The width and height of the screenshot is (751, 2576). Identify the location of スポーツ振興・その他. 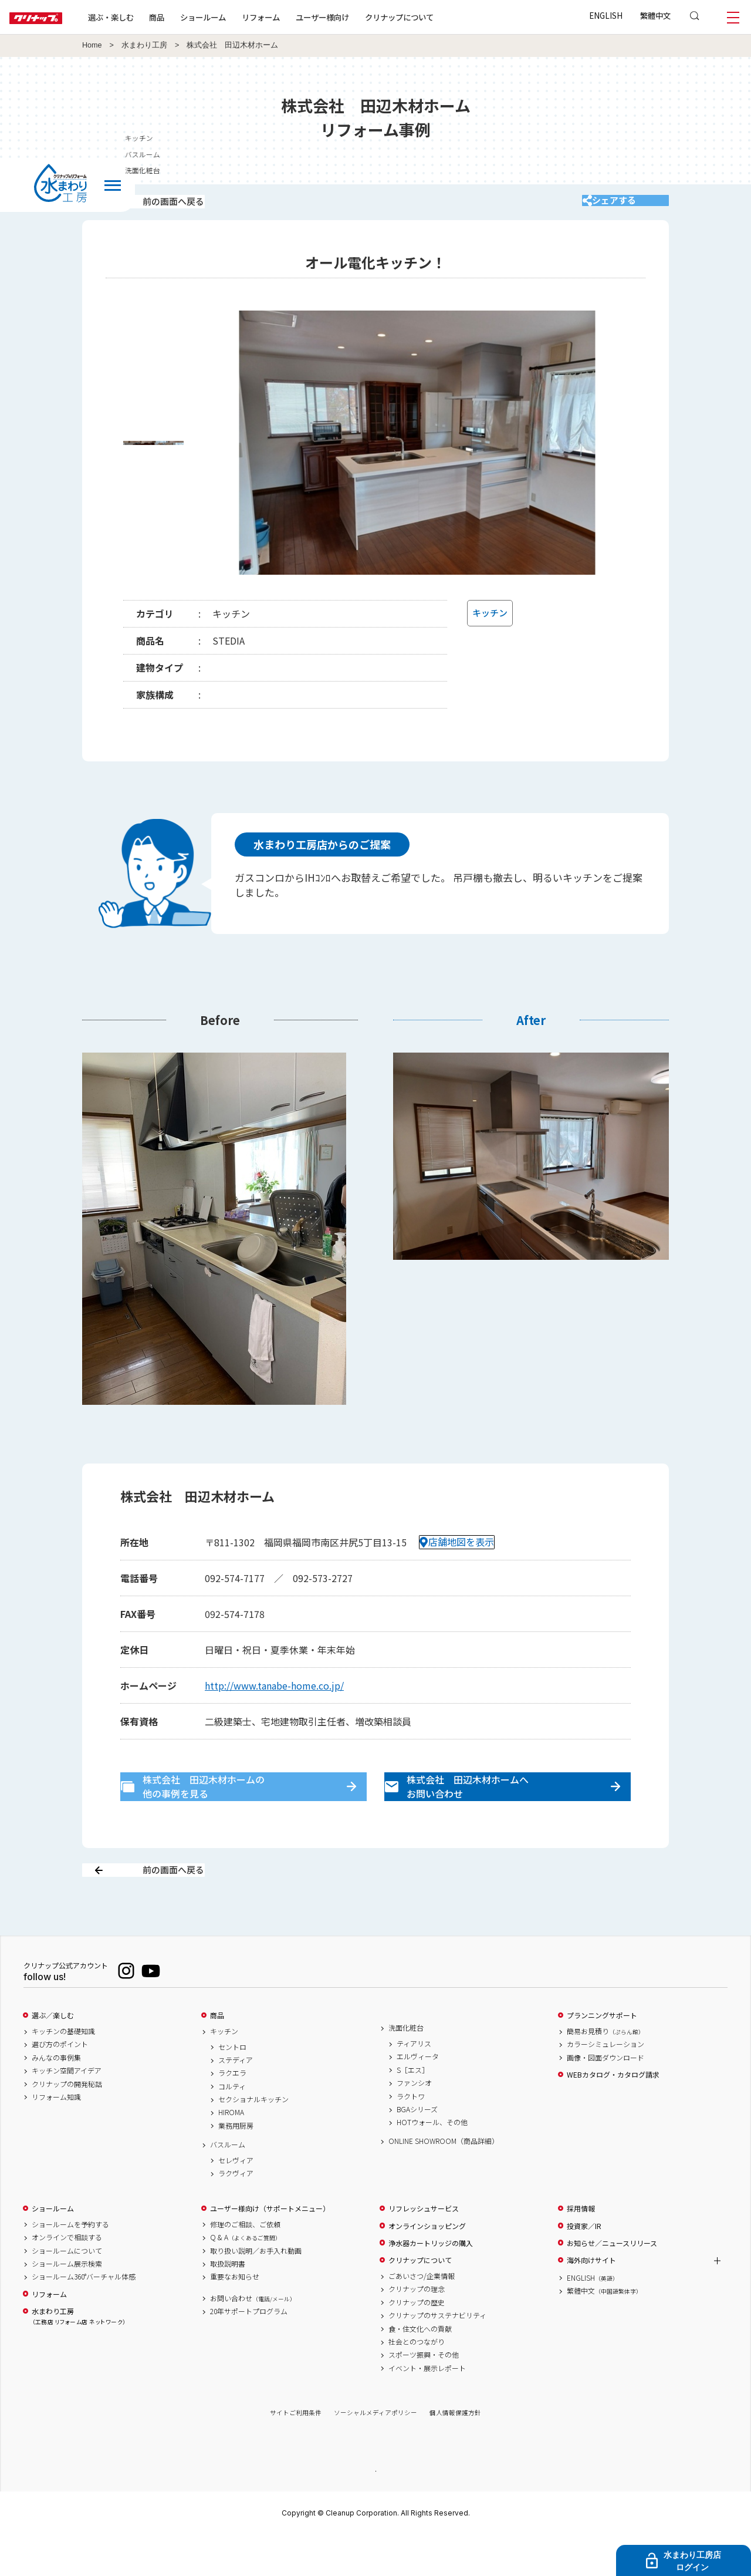
(423, 2395).